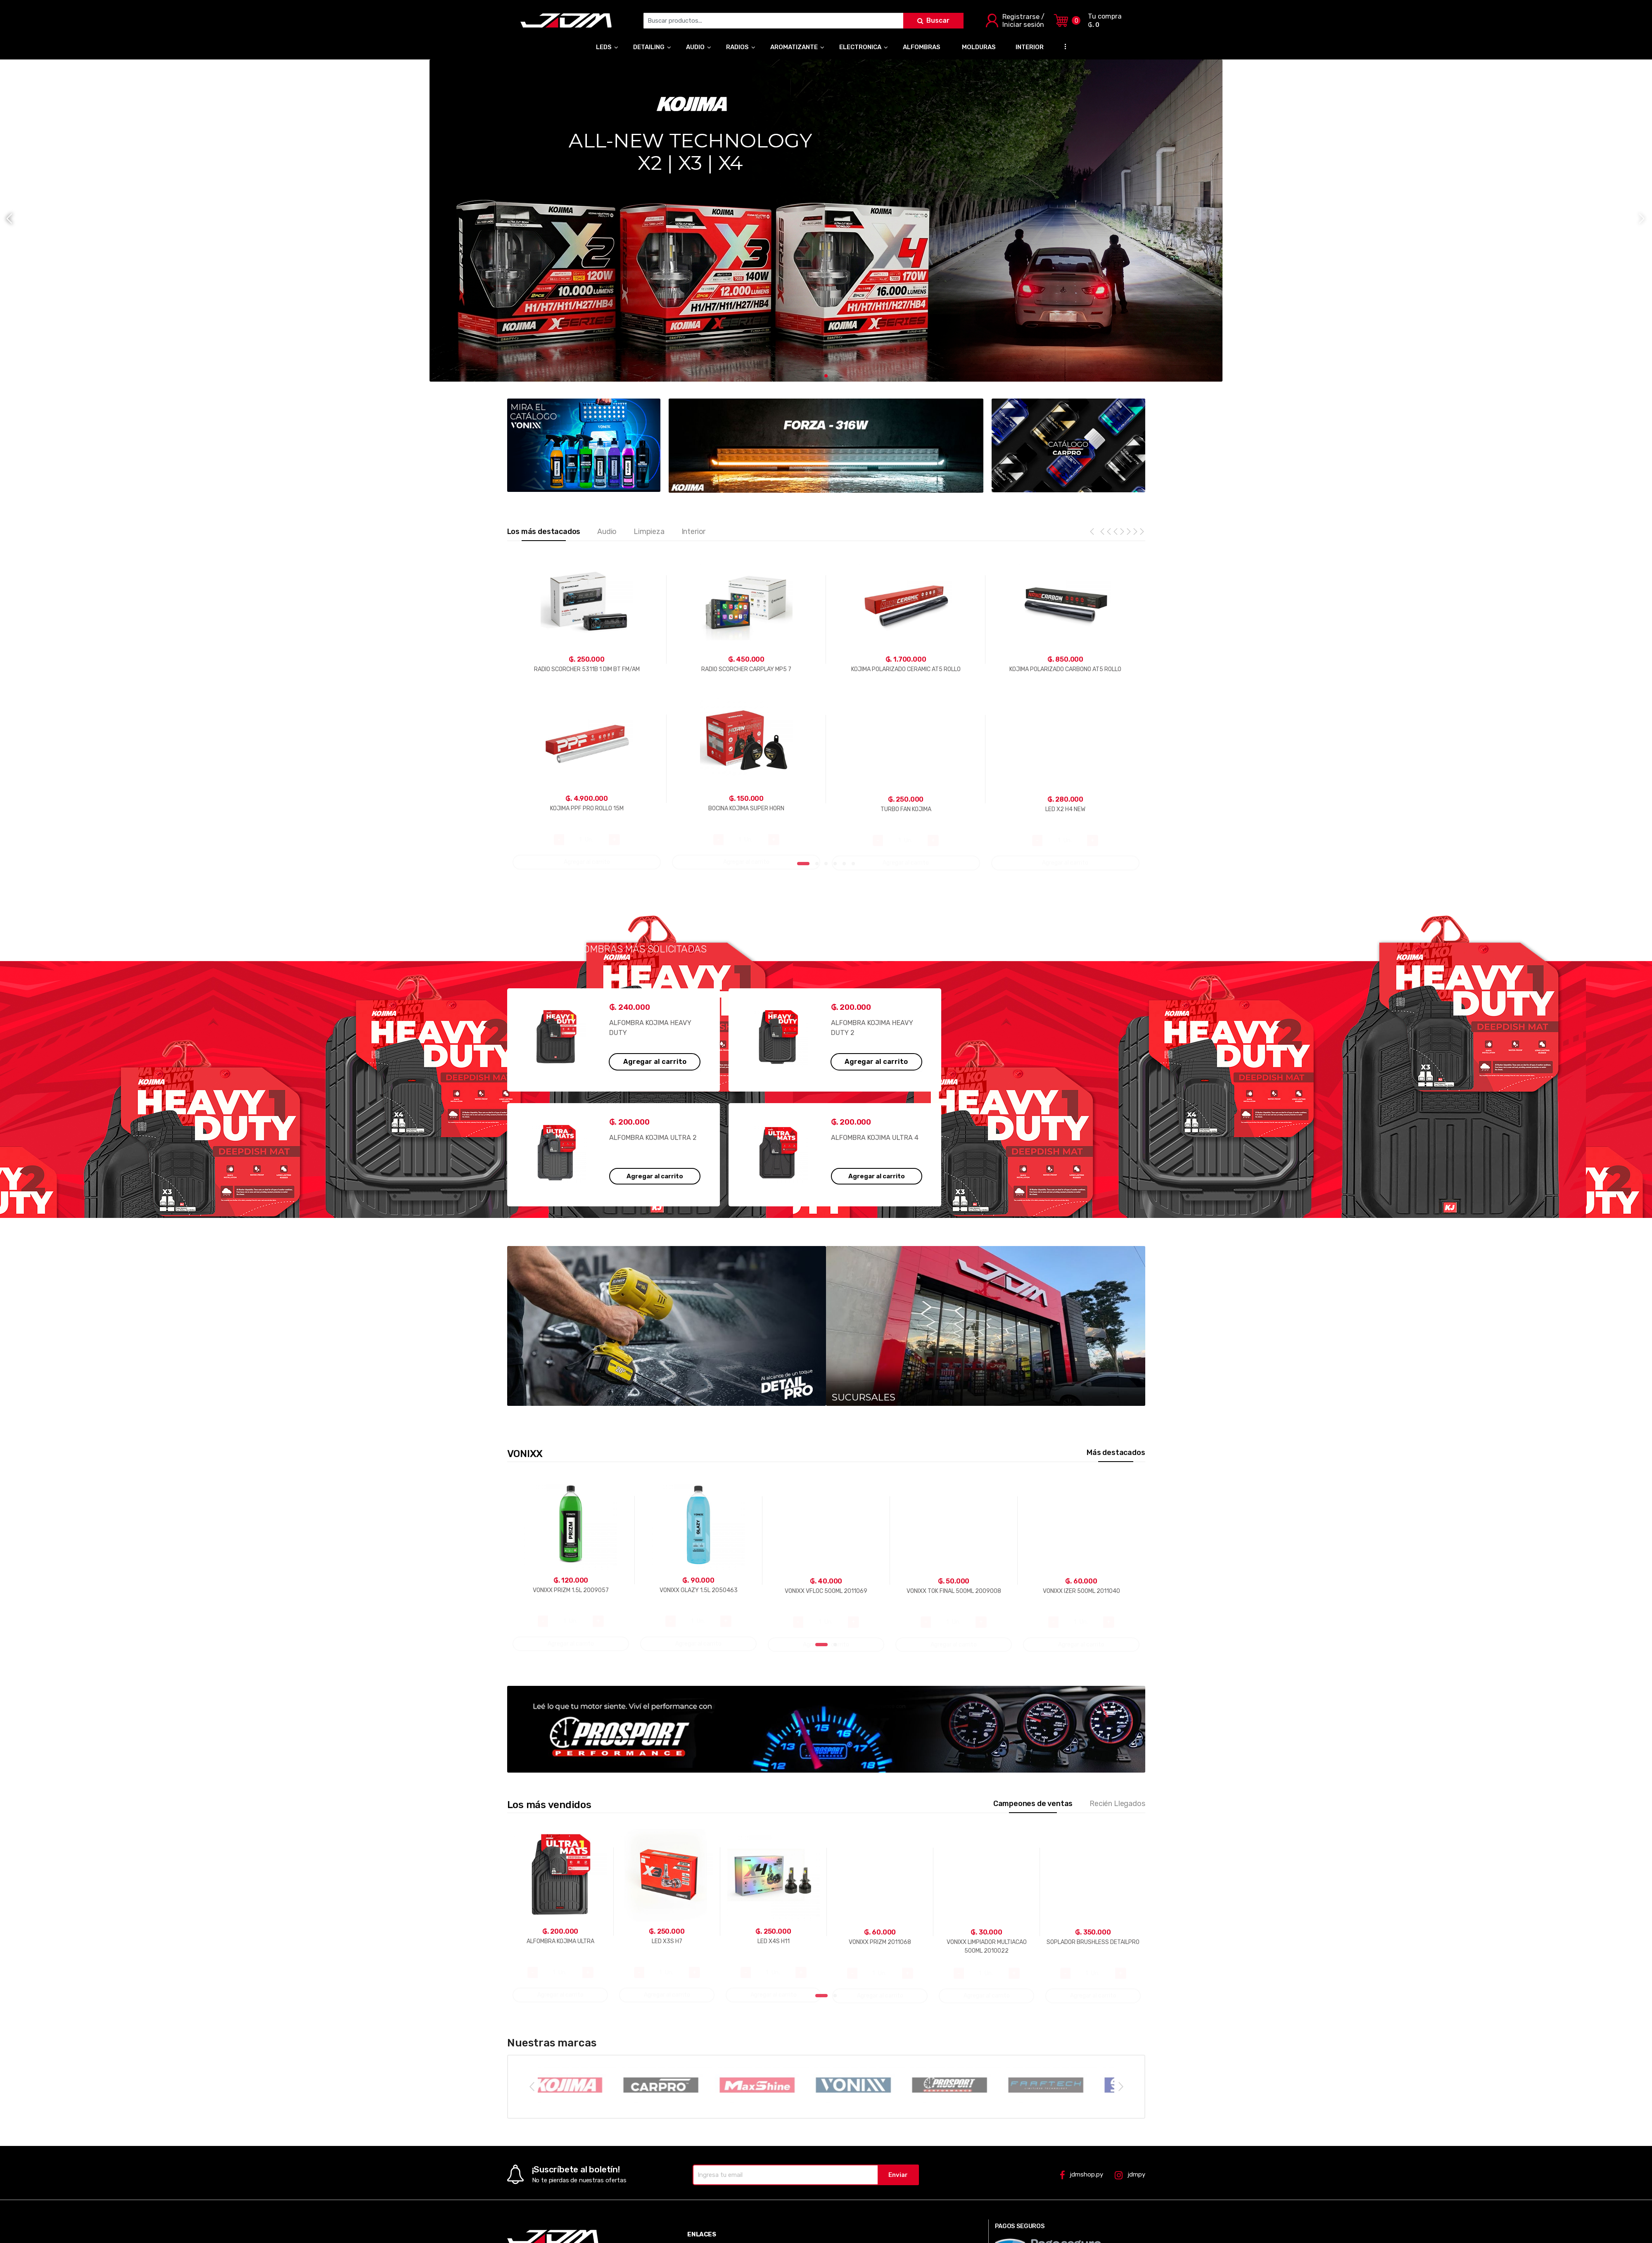  Describe the element at coordinates (649, 47) in the screenshot. I see `DETAILING` at that location.